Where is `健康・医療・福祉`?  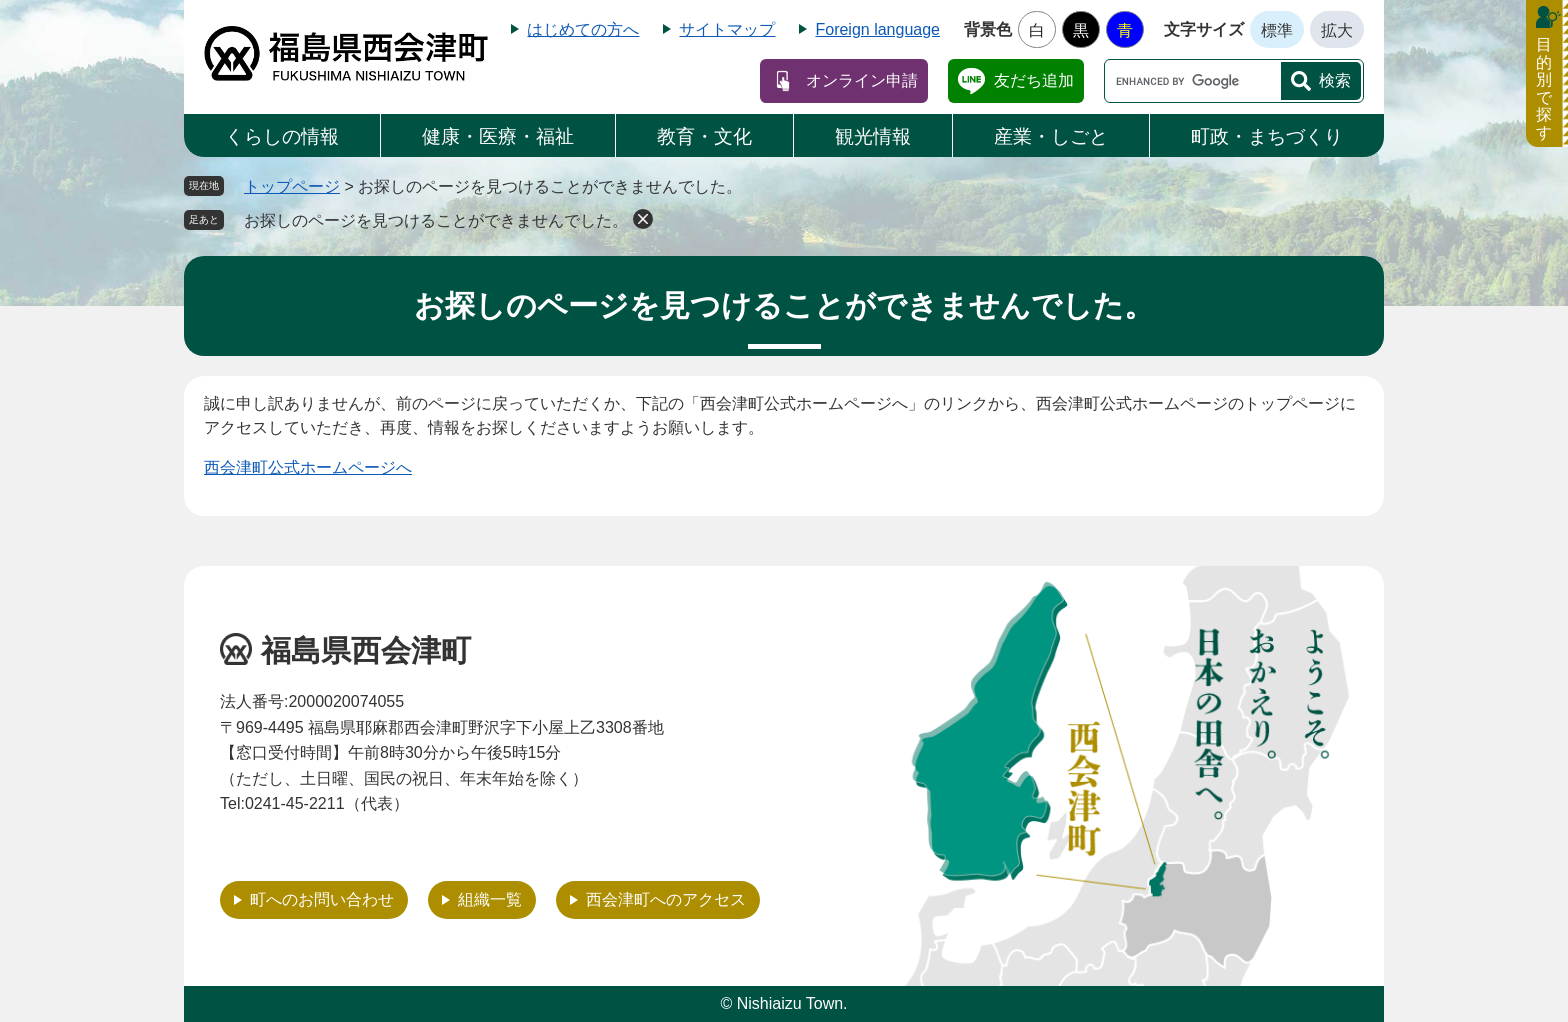
健康・医療・福祉 is located at coordinates (498, 136).